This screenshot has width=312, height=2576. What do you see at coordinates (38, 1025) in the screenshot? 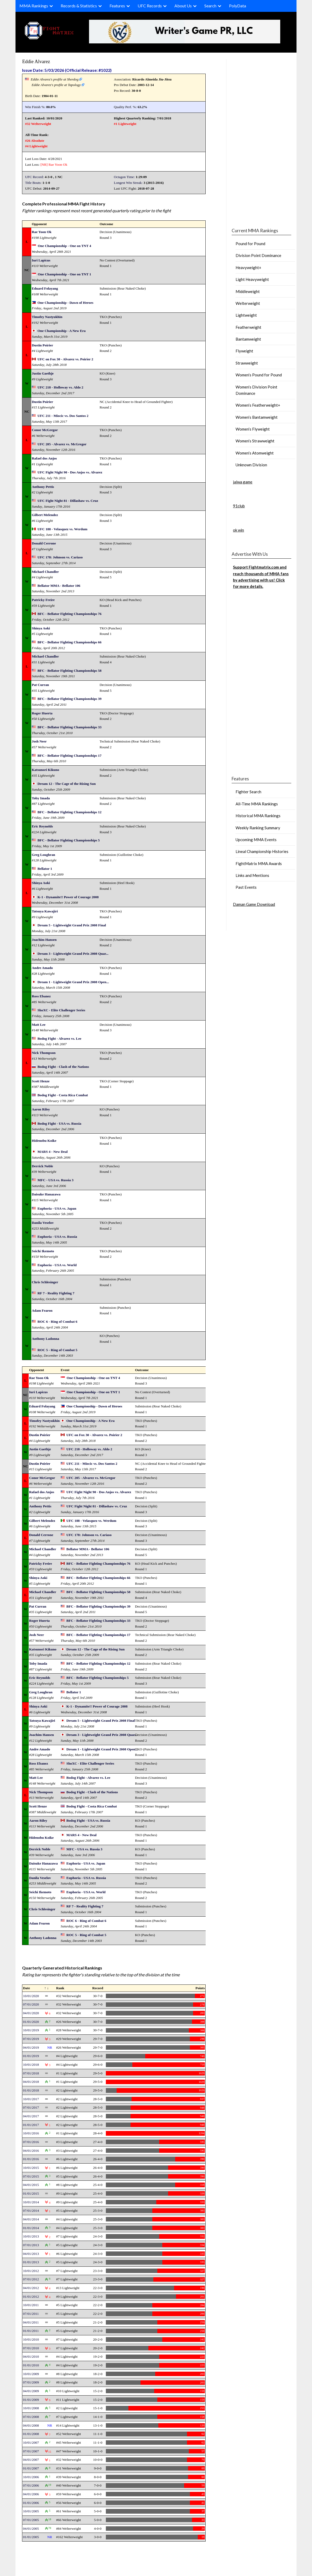
I see `Matt Lee` at bounding box center [38, 1025].